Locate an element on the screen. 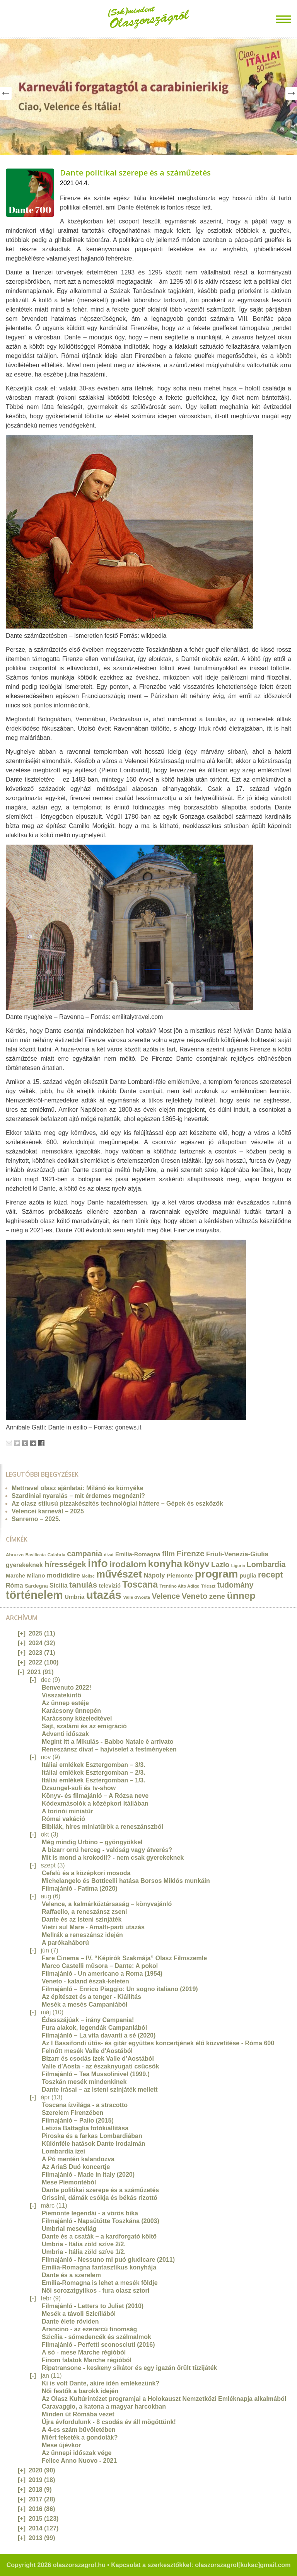 The width and height of the screenshot is (297, 2576). Caravaggio, a katona a magyar harcokban is located at coordinates (104, 2406).